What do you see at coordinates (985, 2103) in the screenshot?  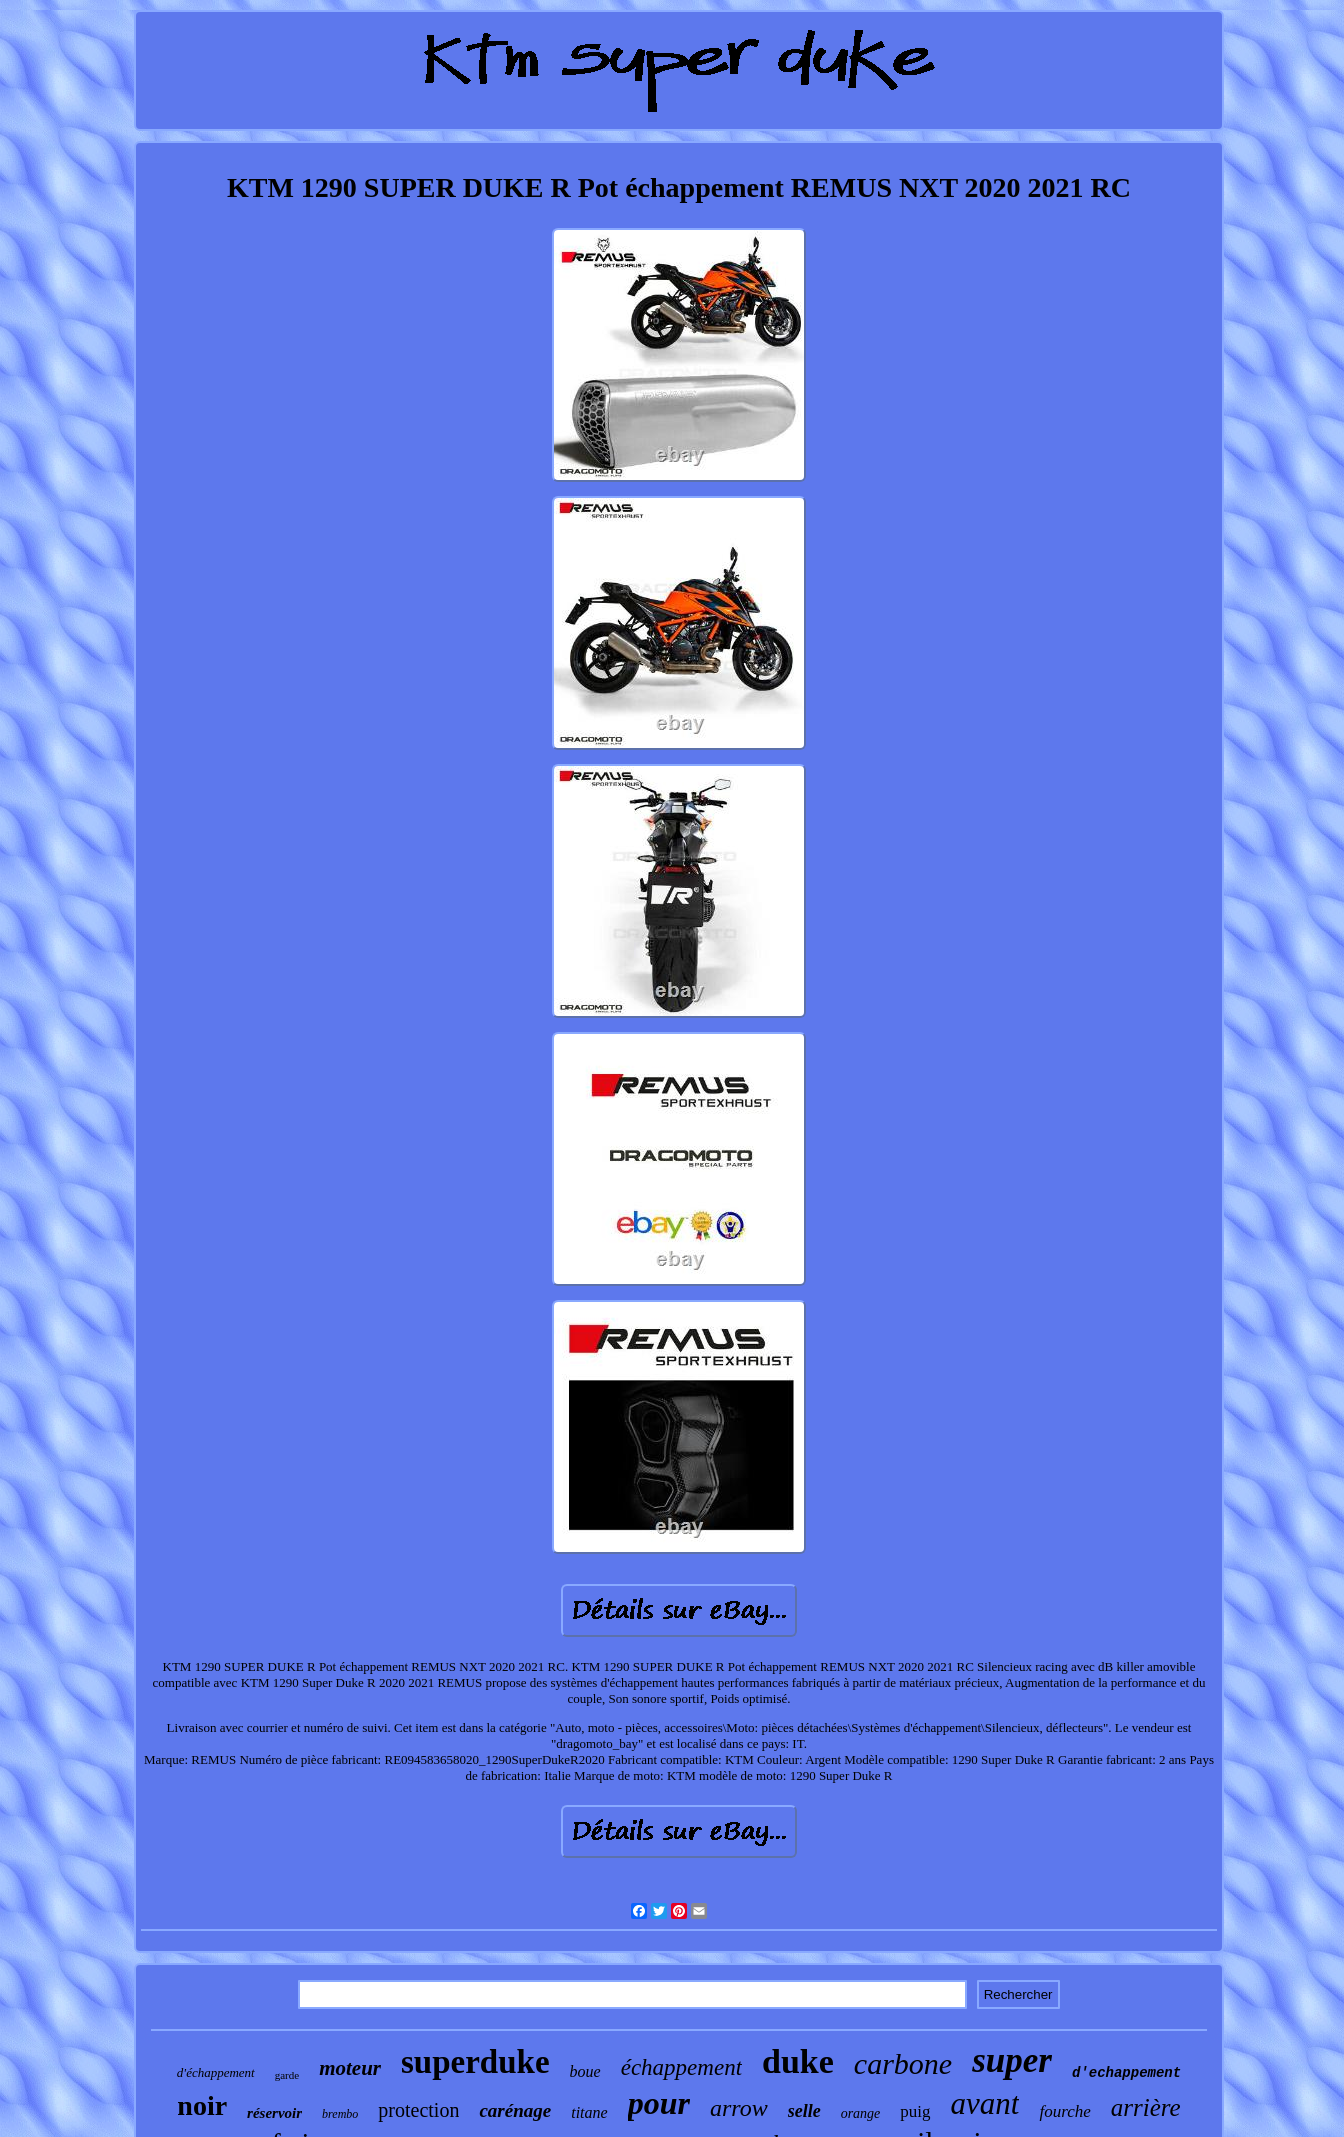 I see `avant` at bounding box center [985, 2103].